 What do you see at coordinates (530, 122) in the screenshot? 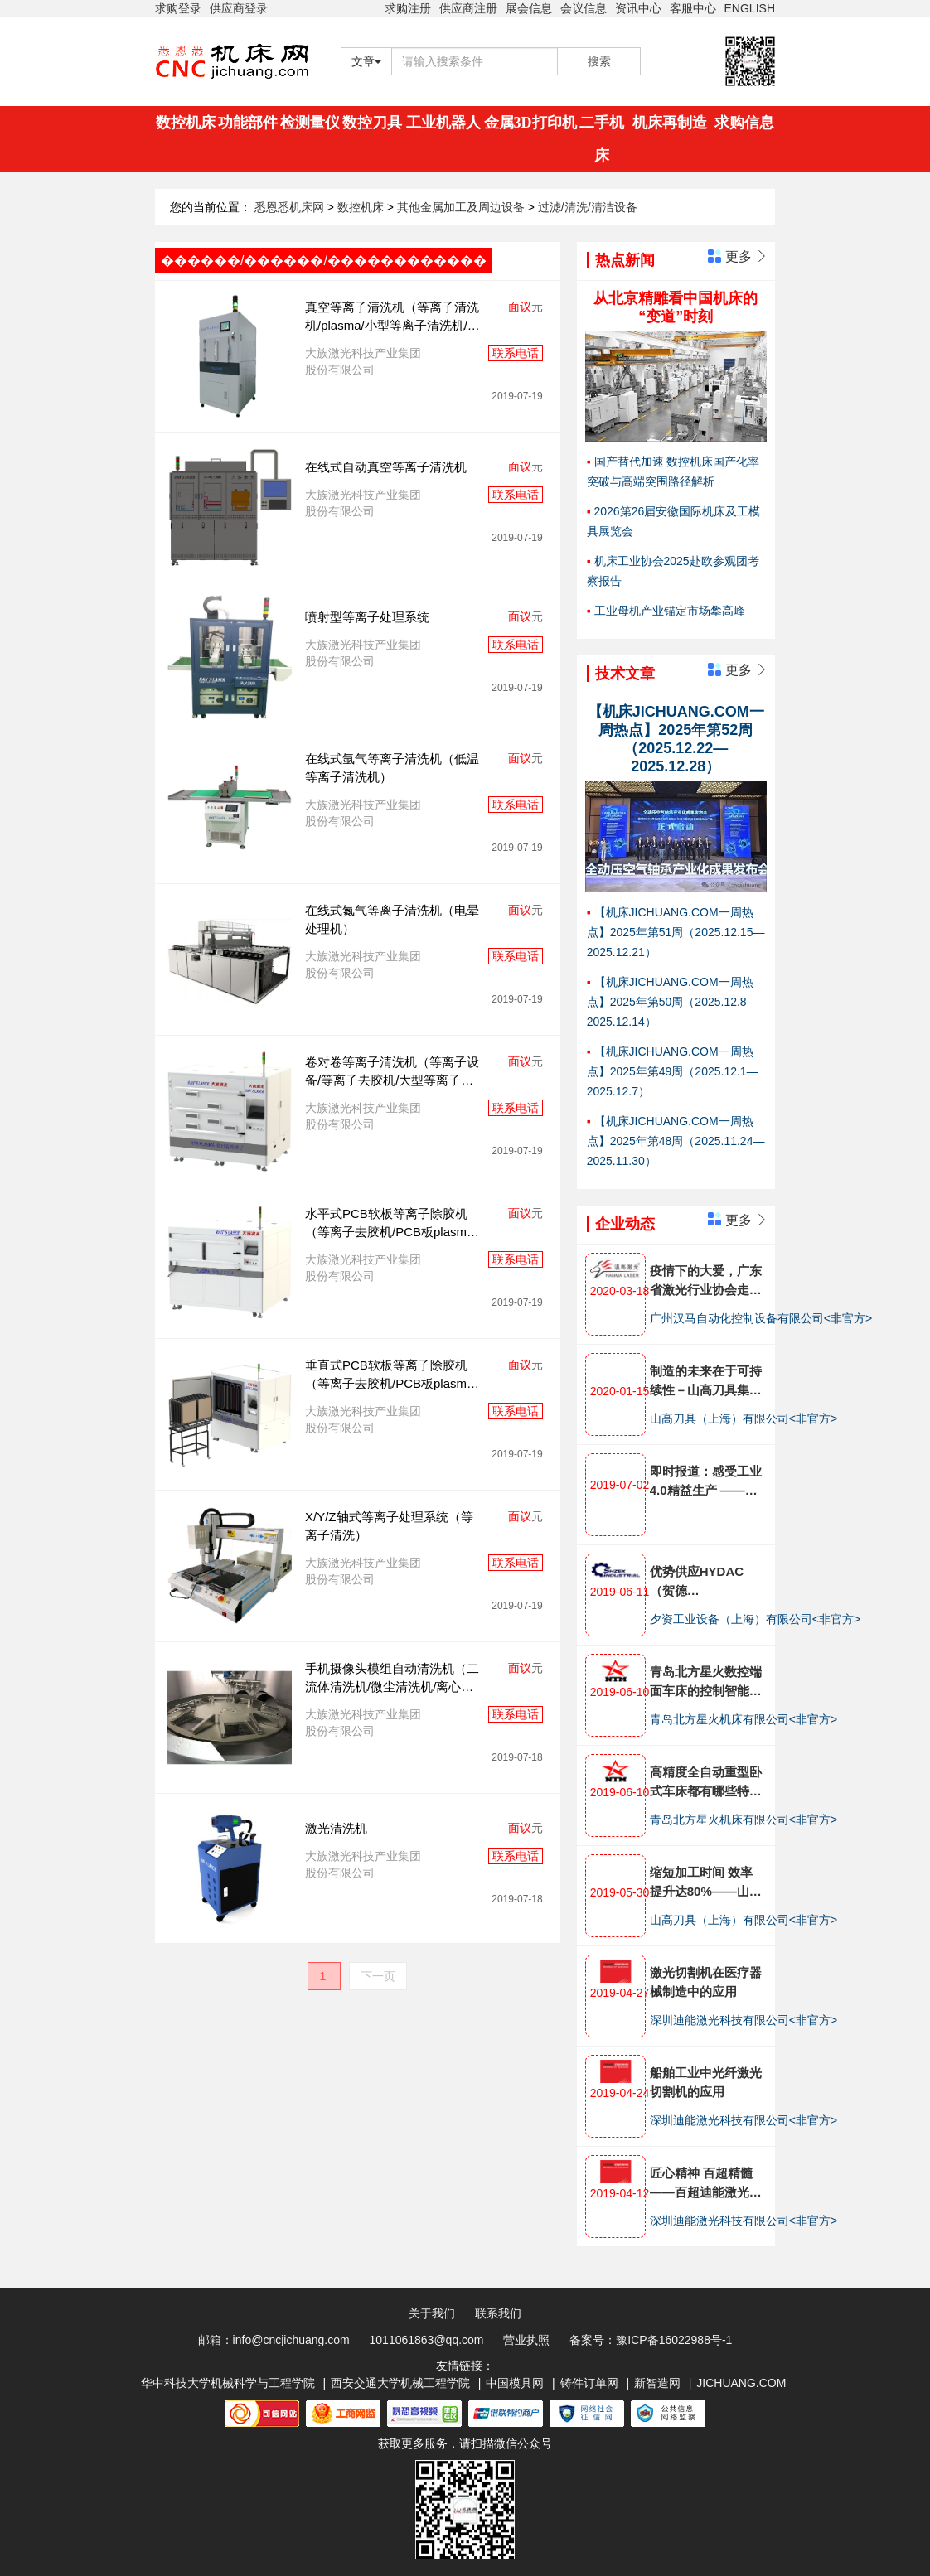
I see `金属3D打印机` at bounding box center [530, 122].